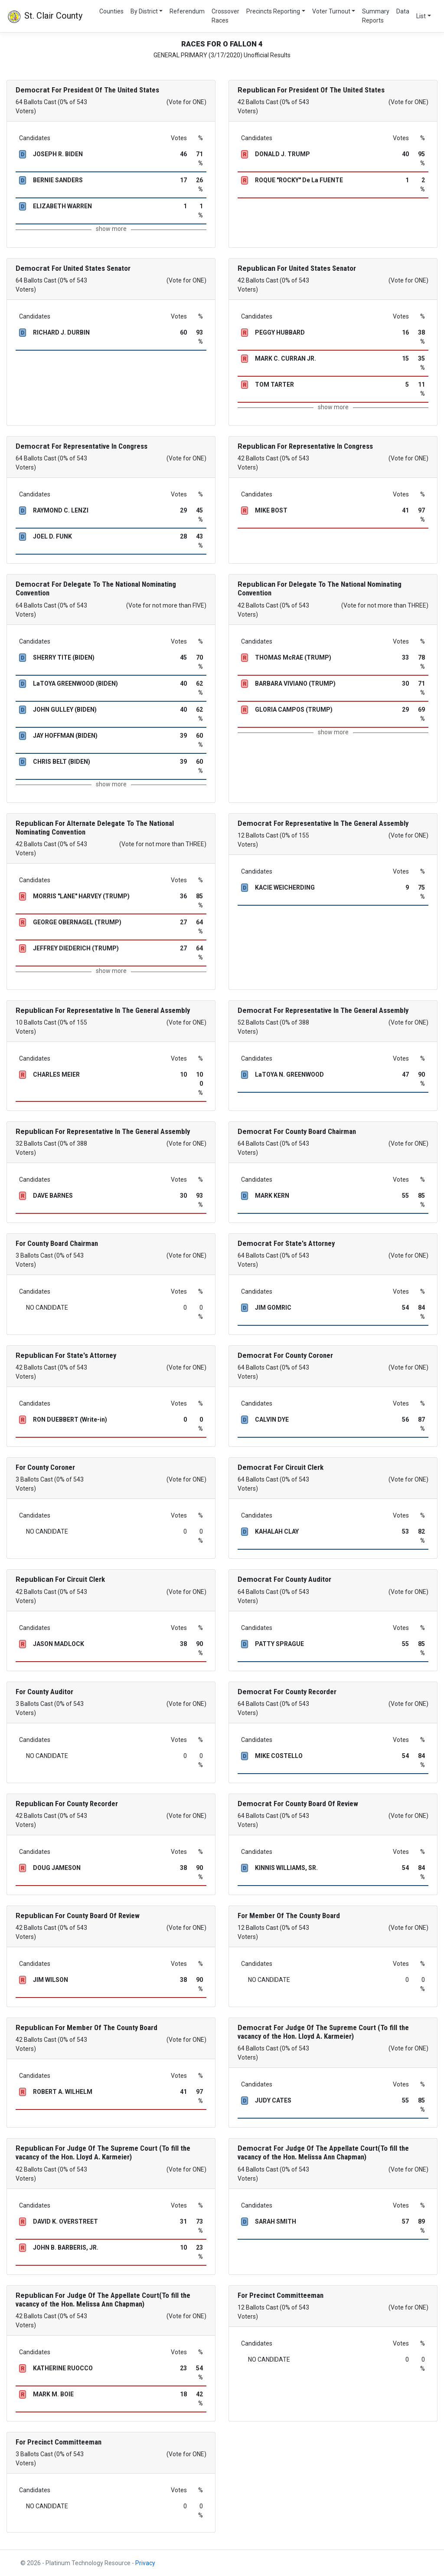 The height and width of the screenshot is (2576, 444). I want to click on Summary Reports, so click(375, 16).